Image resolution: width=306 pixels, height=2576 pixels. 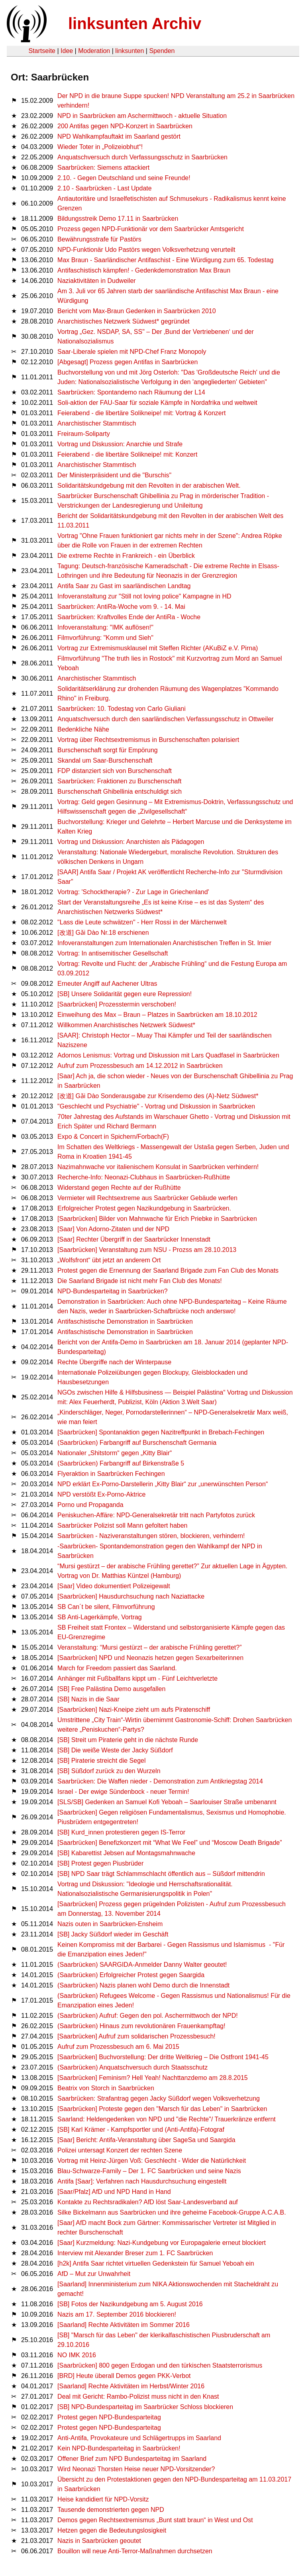 I want to click on Tausende demonstrierten gegen NPD, so click(x=110, y=2509).